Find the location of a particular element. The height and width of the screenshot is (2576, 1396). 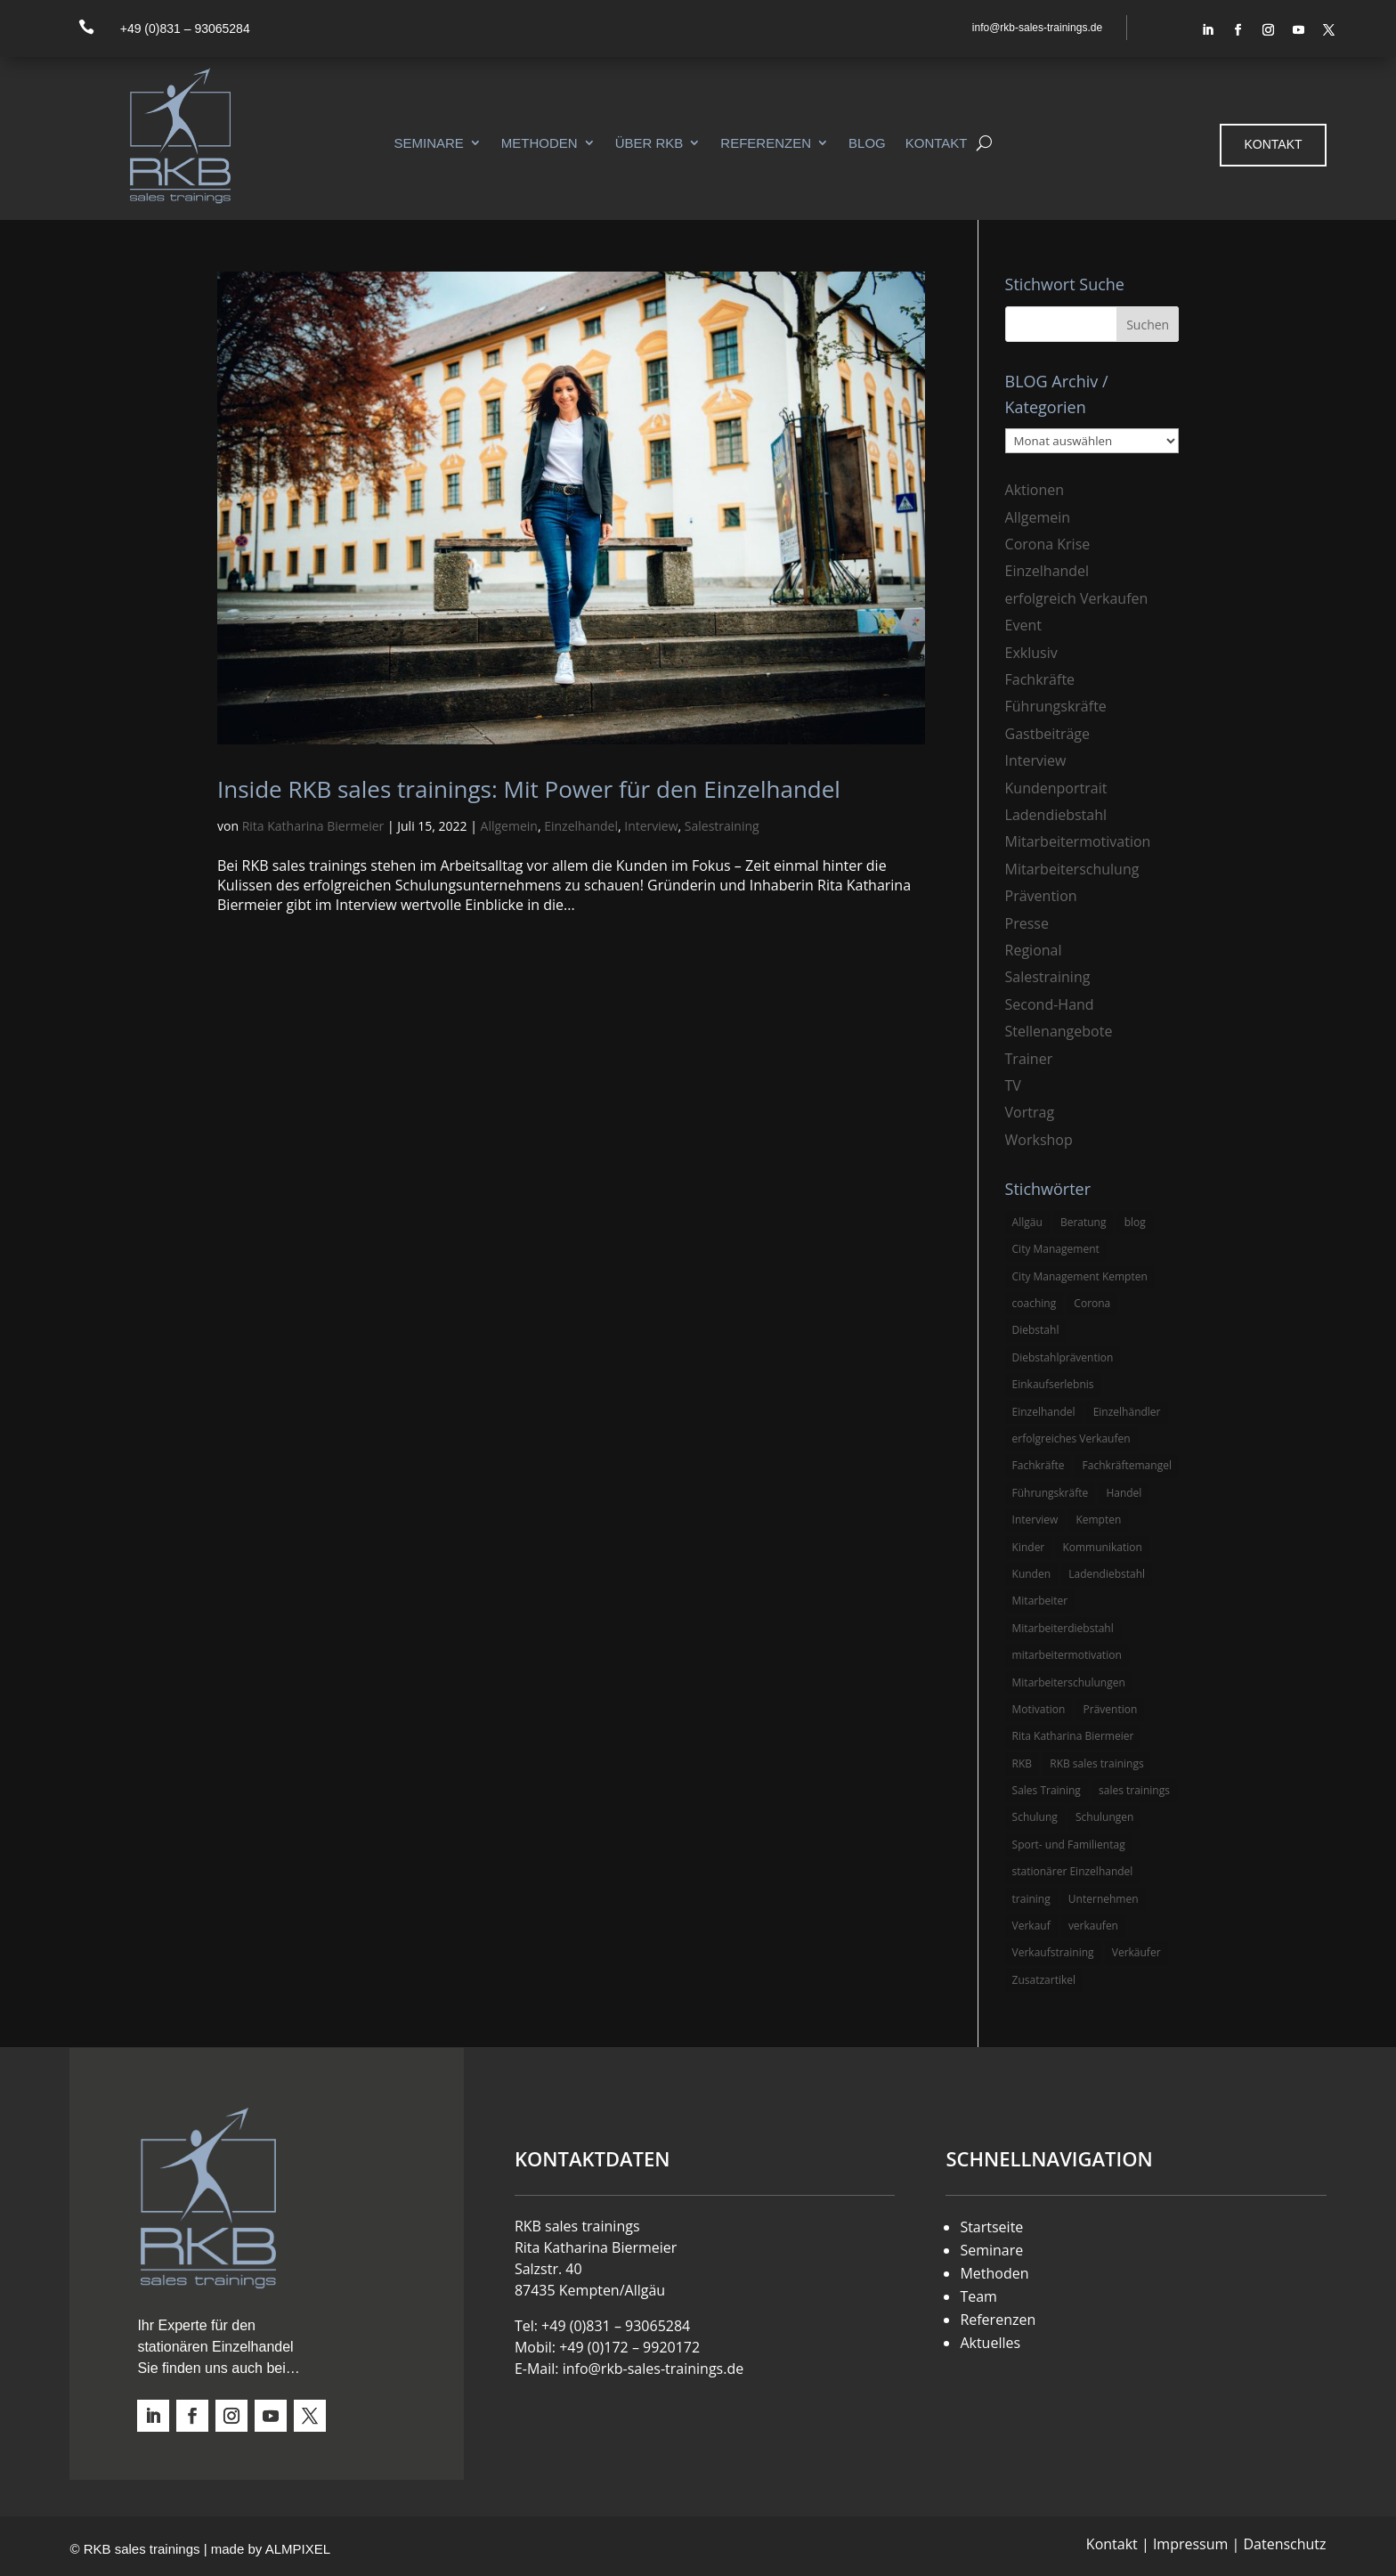

Fachkräfte [Fachkräfte (3 Einträge)] is located at coordinates (1038, 1465).